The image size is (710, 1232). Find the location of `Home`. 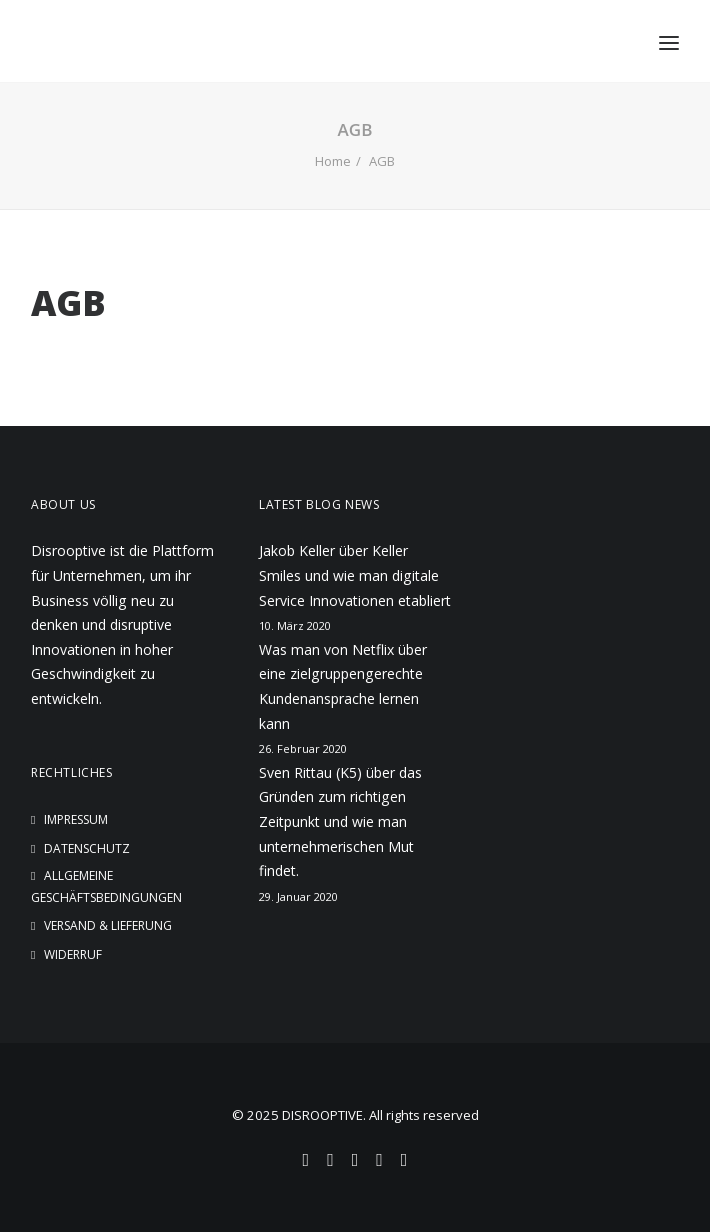

Home is located at coordinates (333, 161).